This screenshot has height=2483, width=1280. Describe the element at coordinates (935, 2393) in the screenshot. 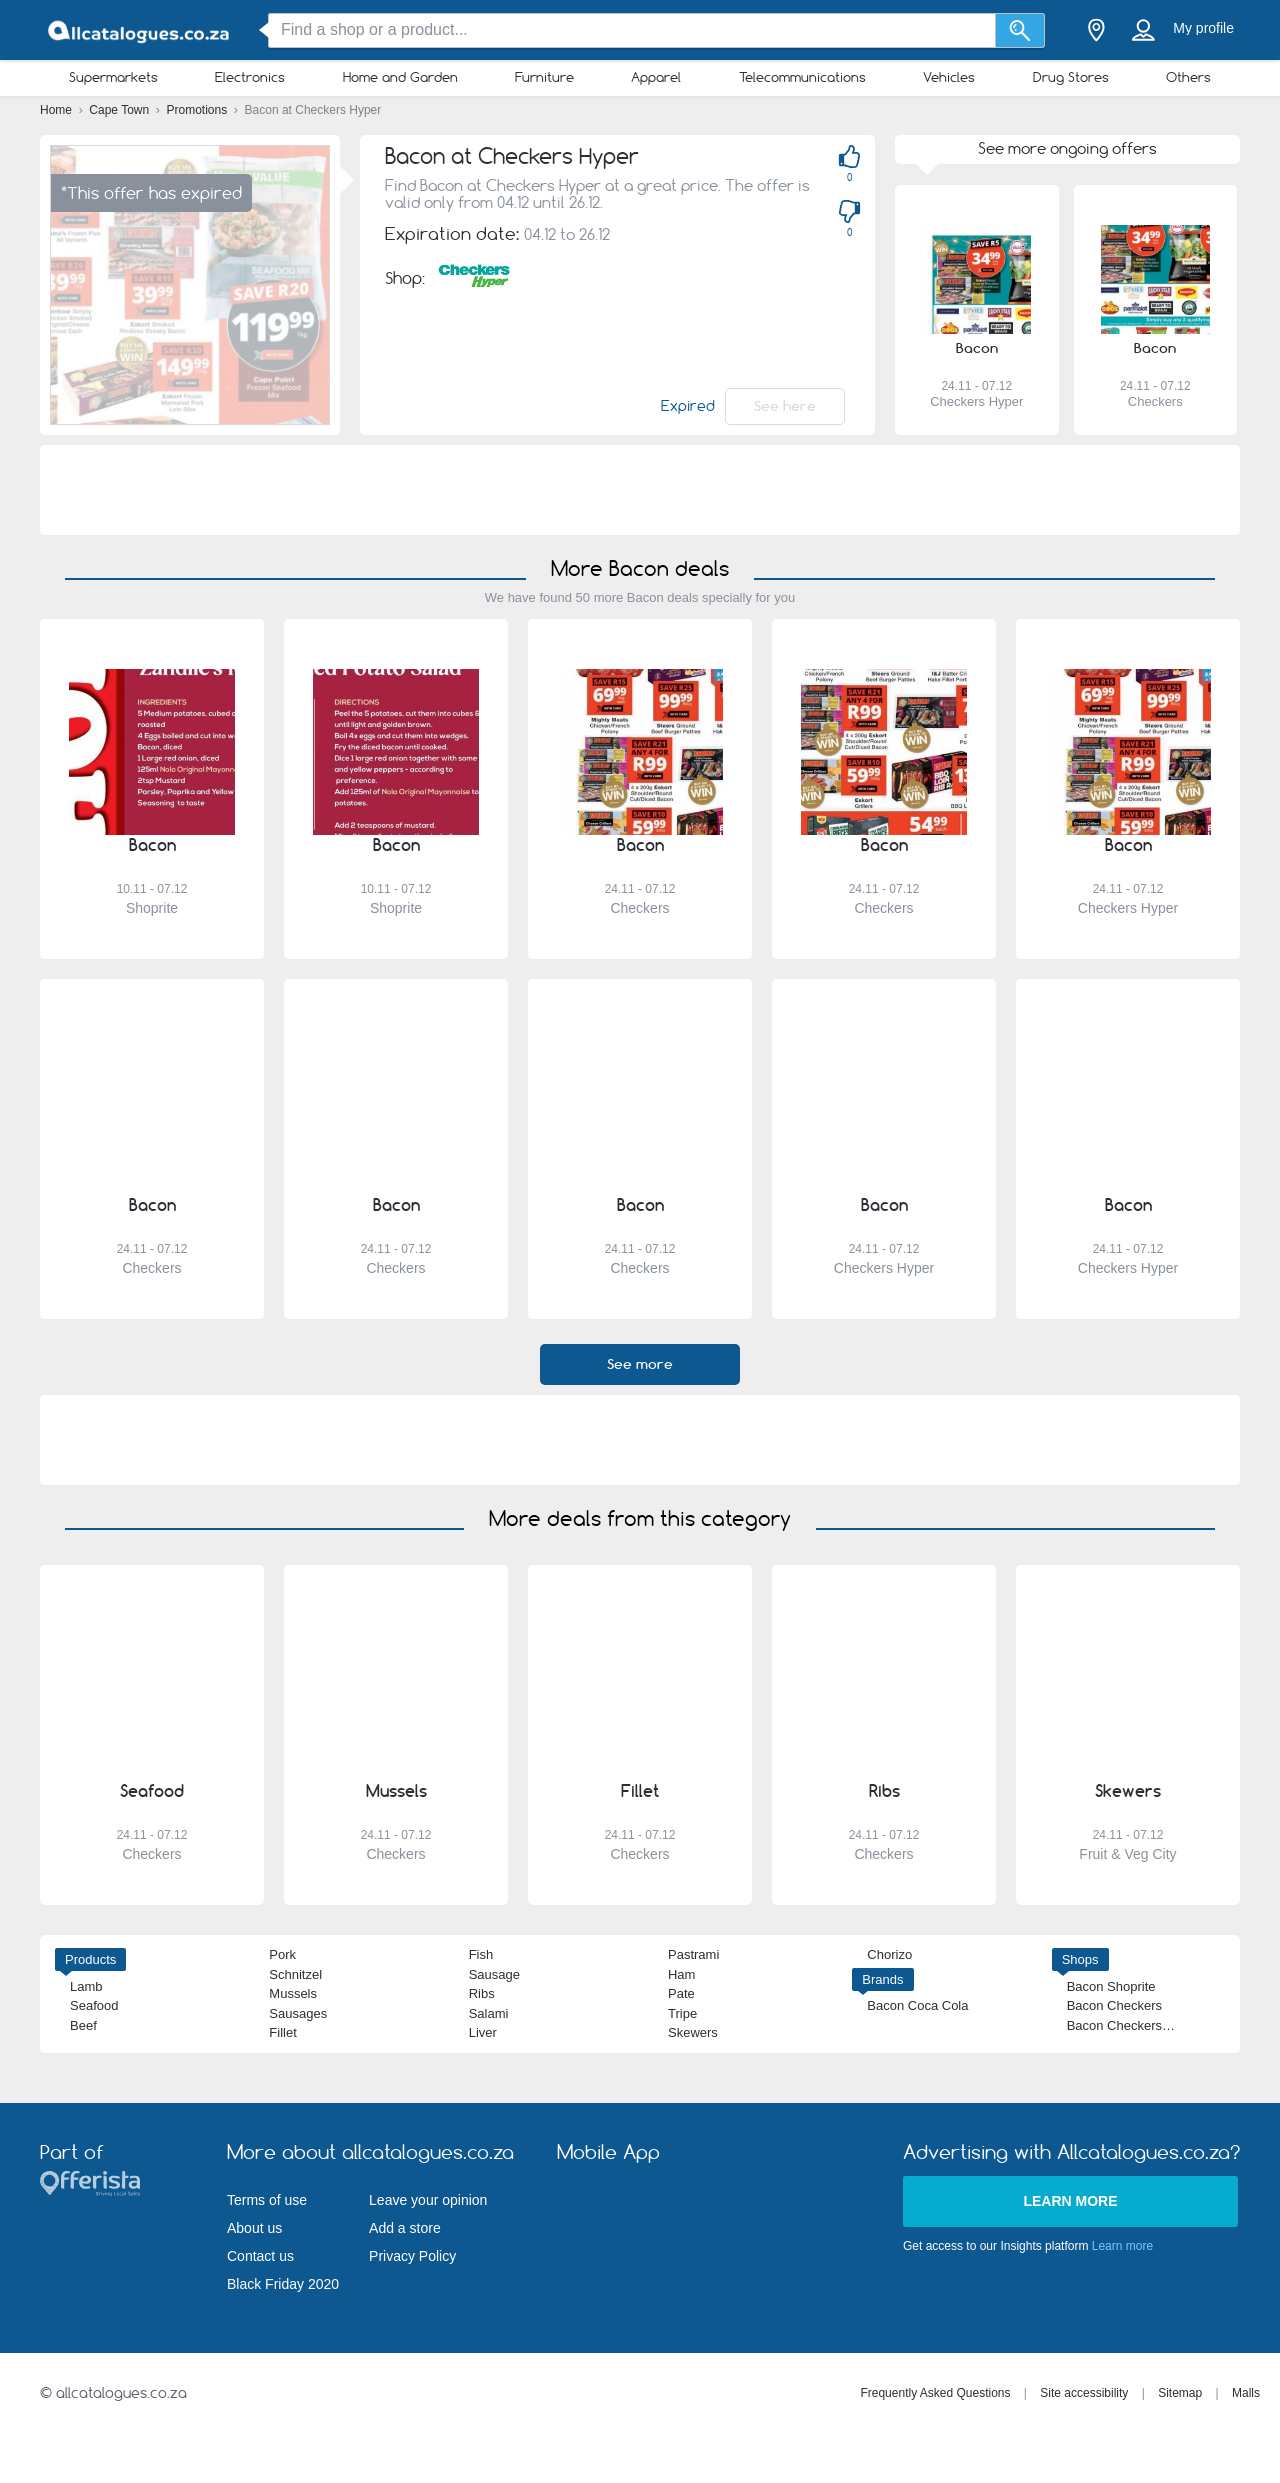

I see `Frequently Asked Questions` at that location.